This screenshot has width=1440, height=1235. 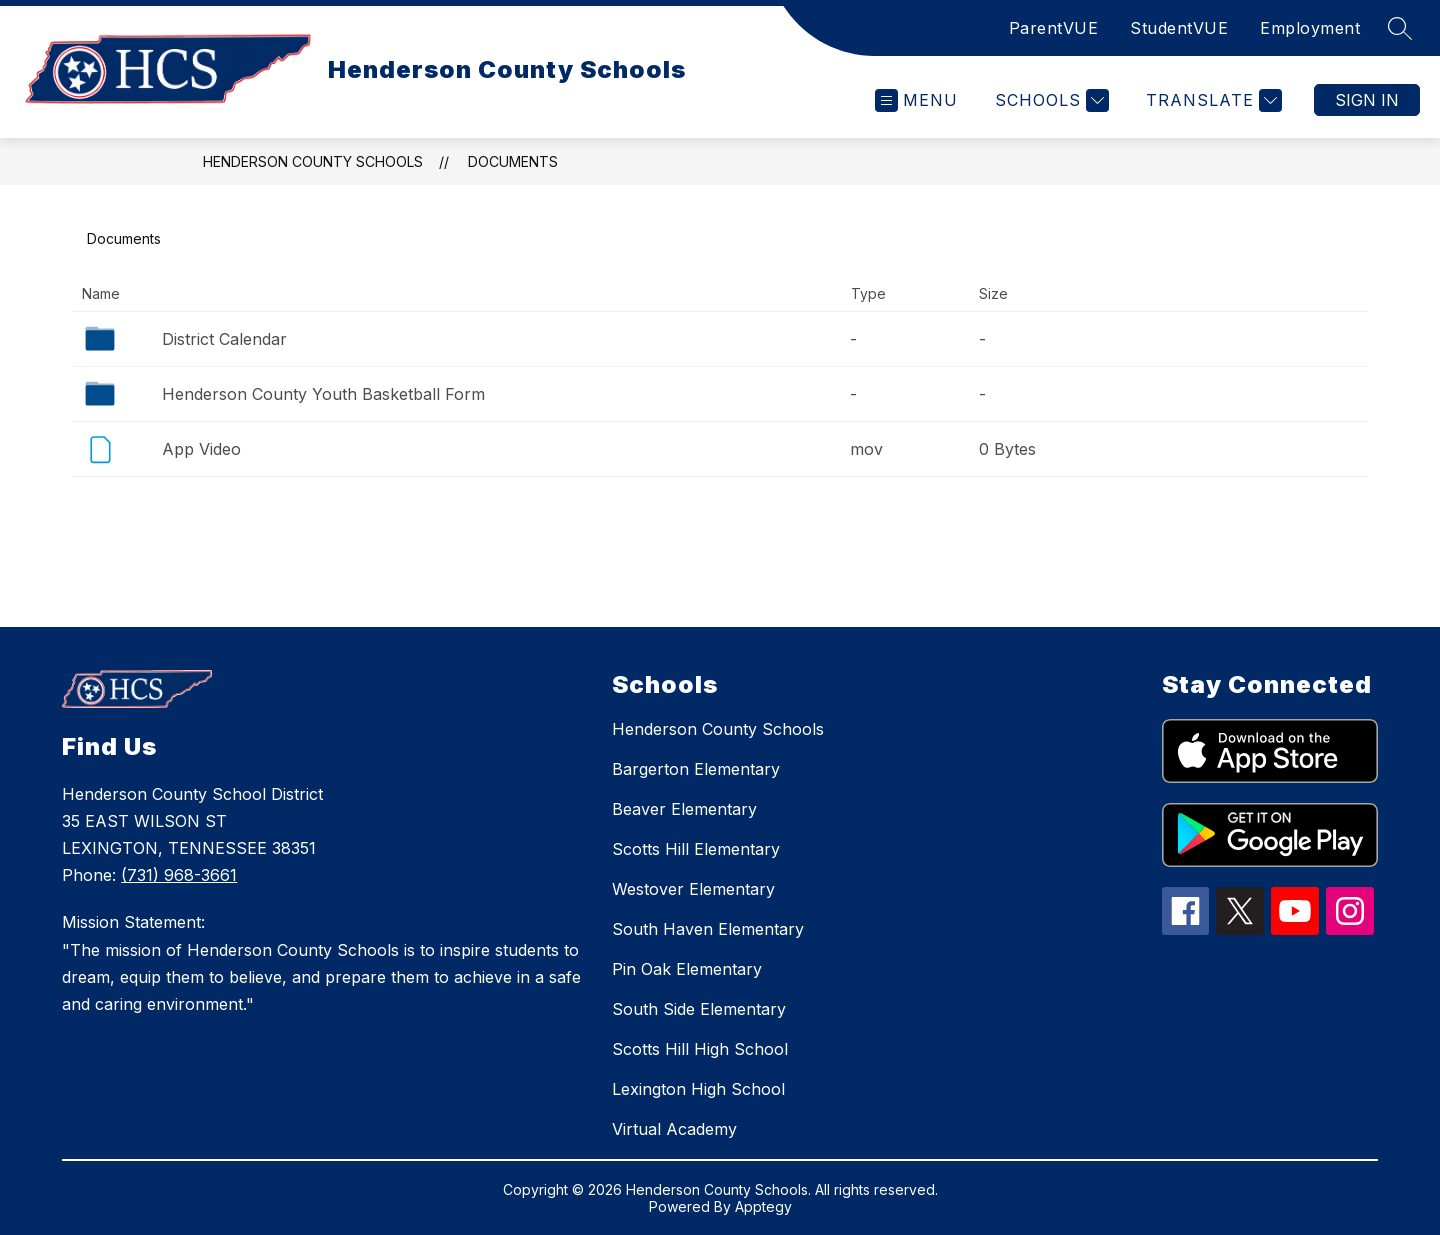 I want to click on StudentVUE, so click(x=1179, y=28).